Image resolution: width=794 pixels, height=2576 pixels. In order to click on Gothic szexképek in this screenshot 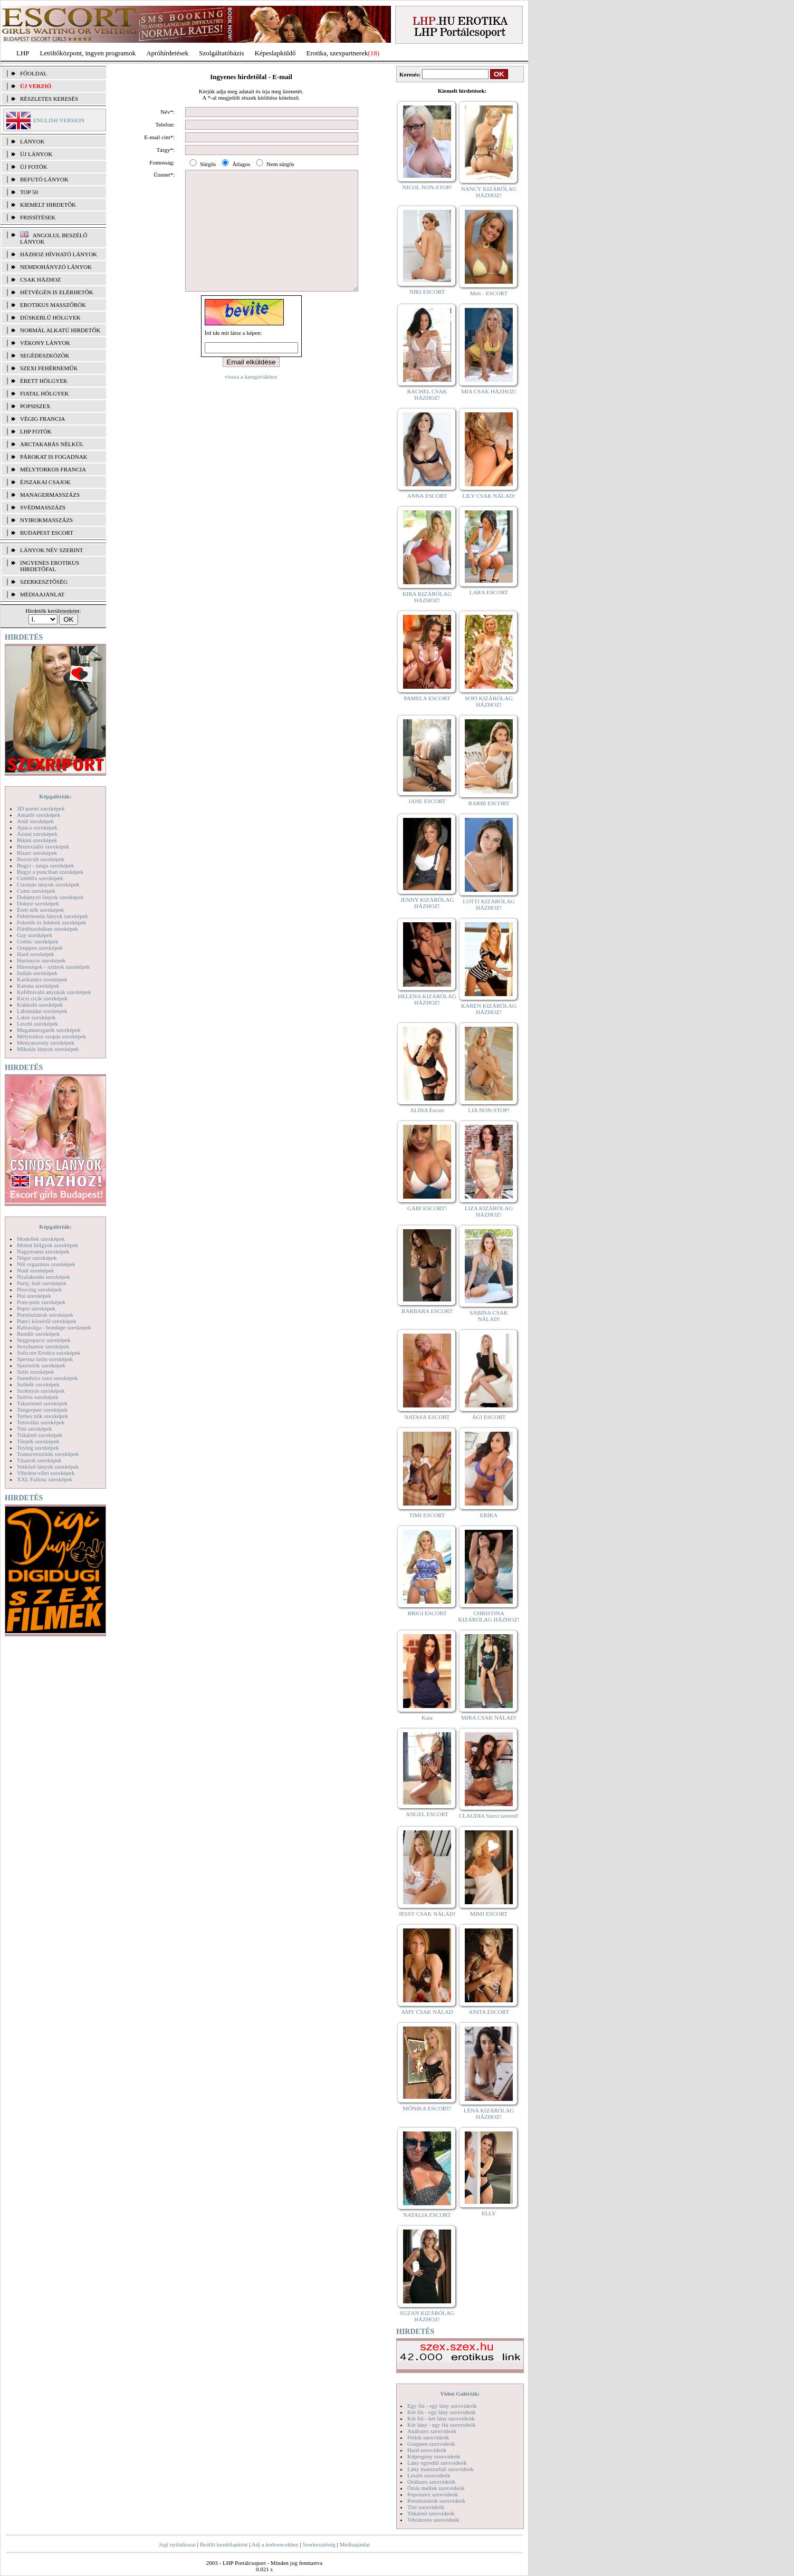, I will do `click(38, 941)`.